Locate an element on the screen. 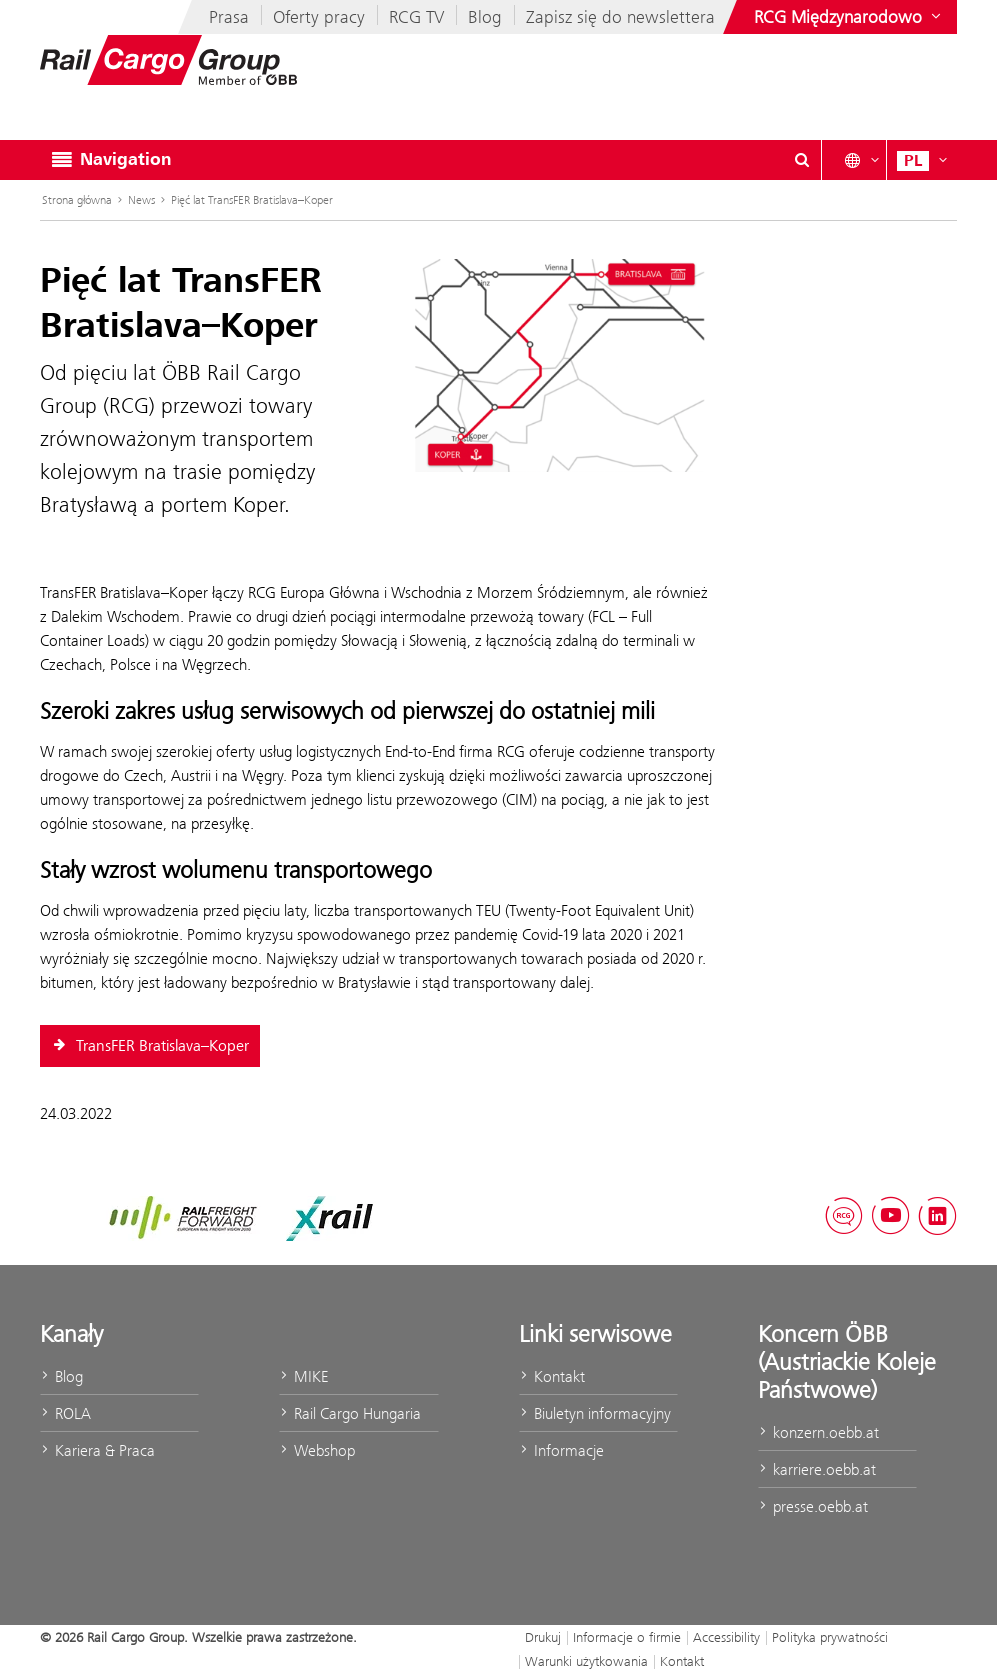  Polityka prywatności is located at coordinates (830, 1637).